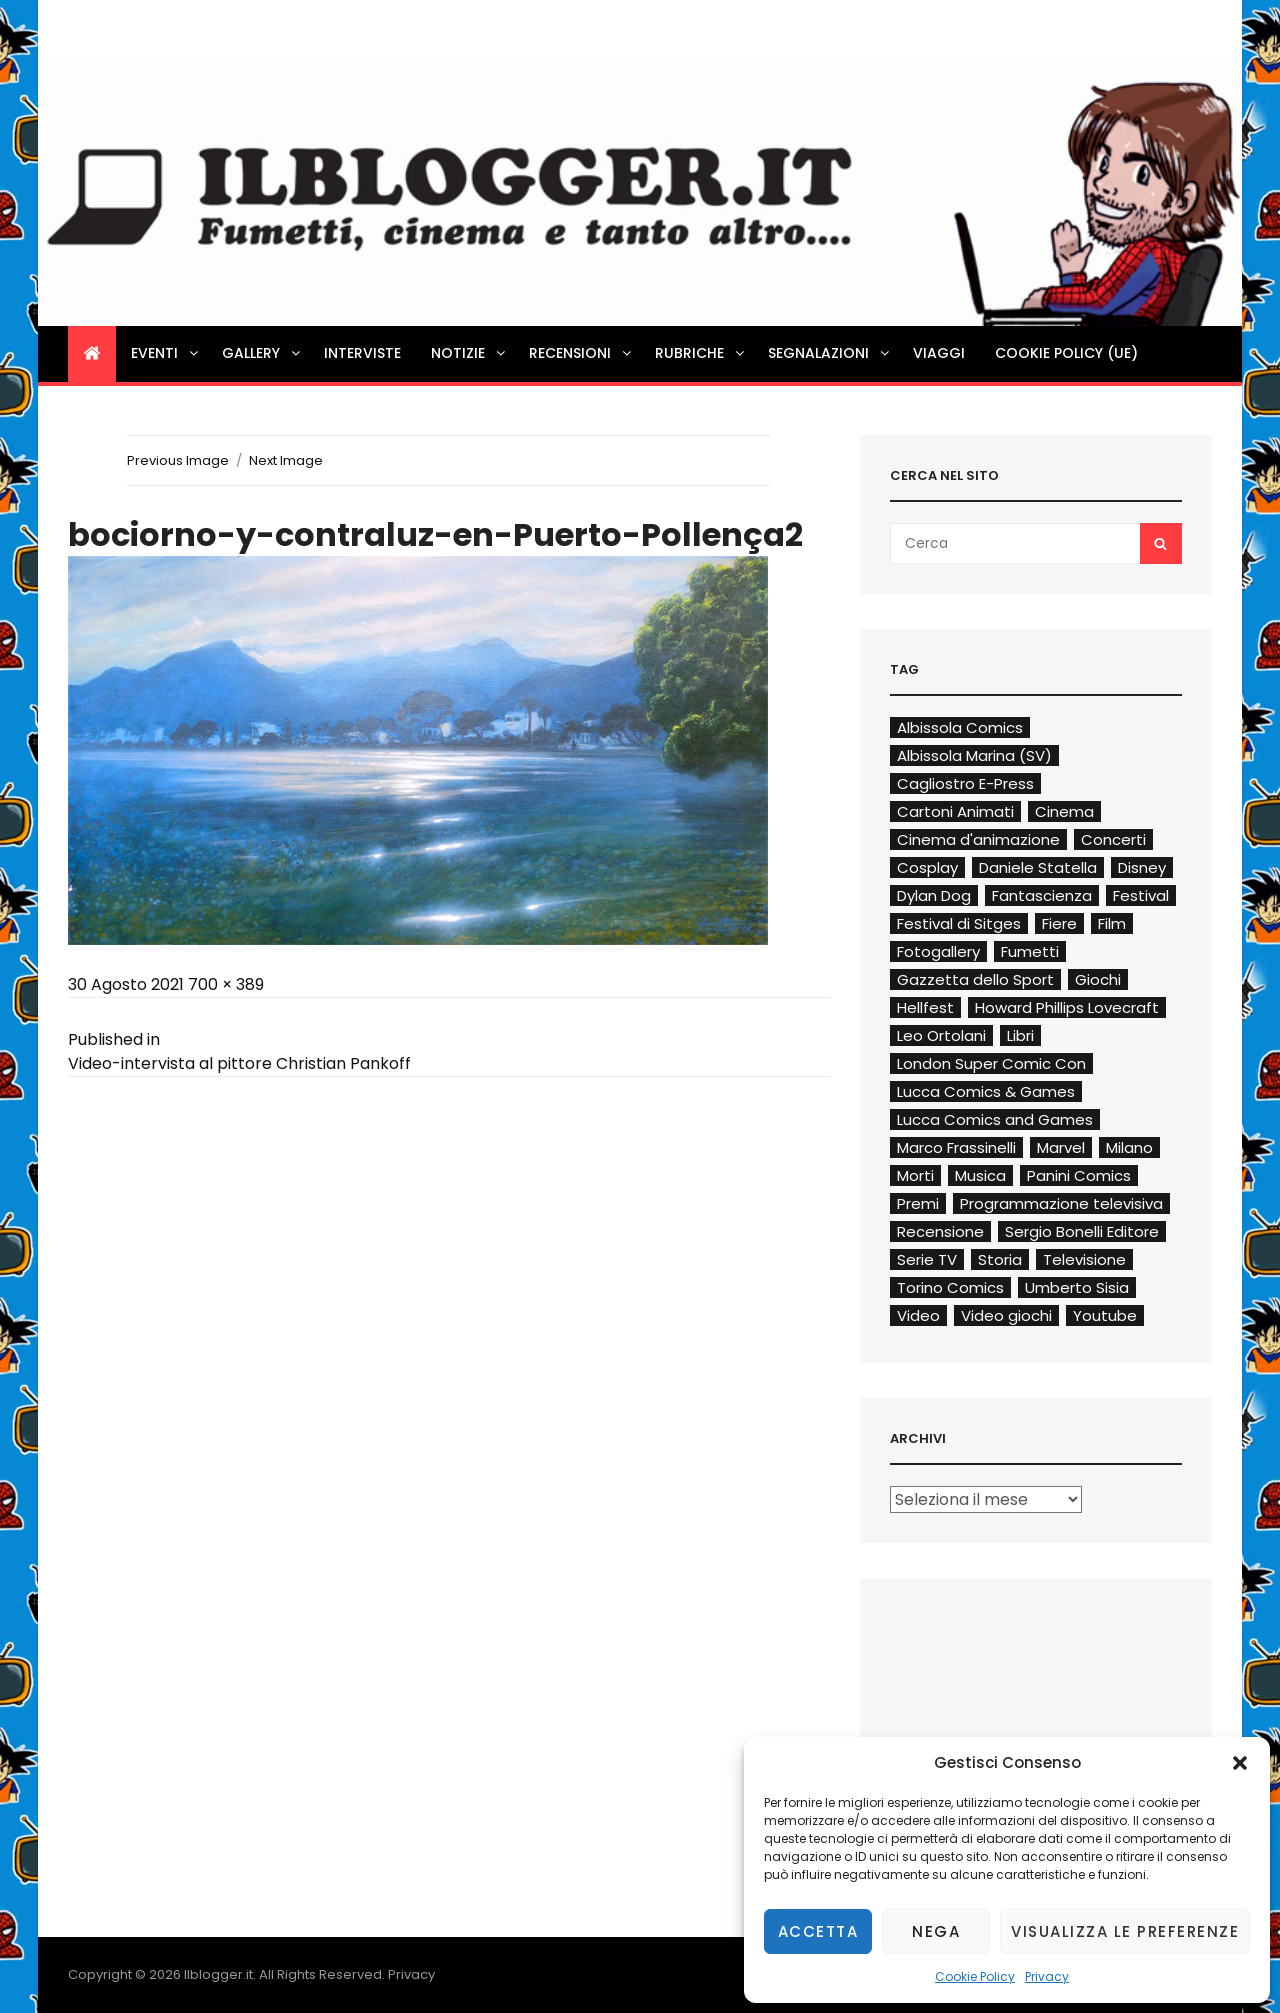  I want to click on Televisione, so click(1084, 1259).